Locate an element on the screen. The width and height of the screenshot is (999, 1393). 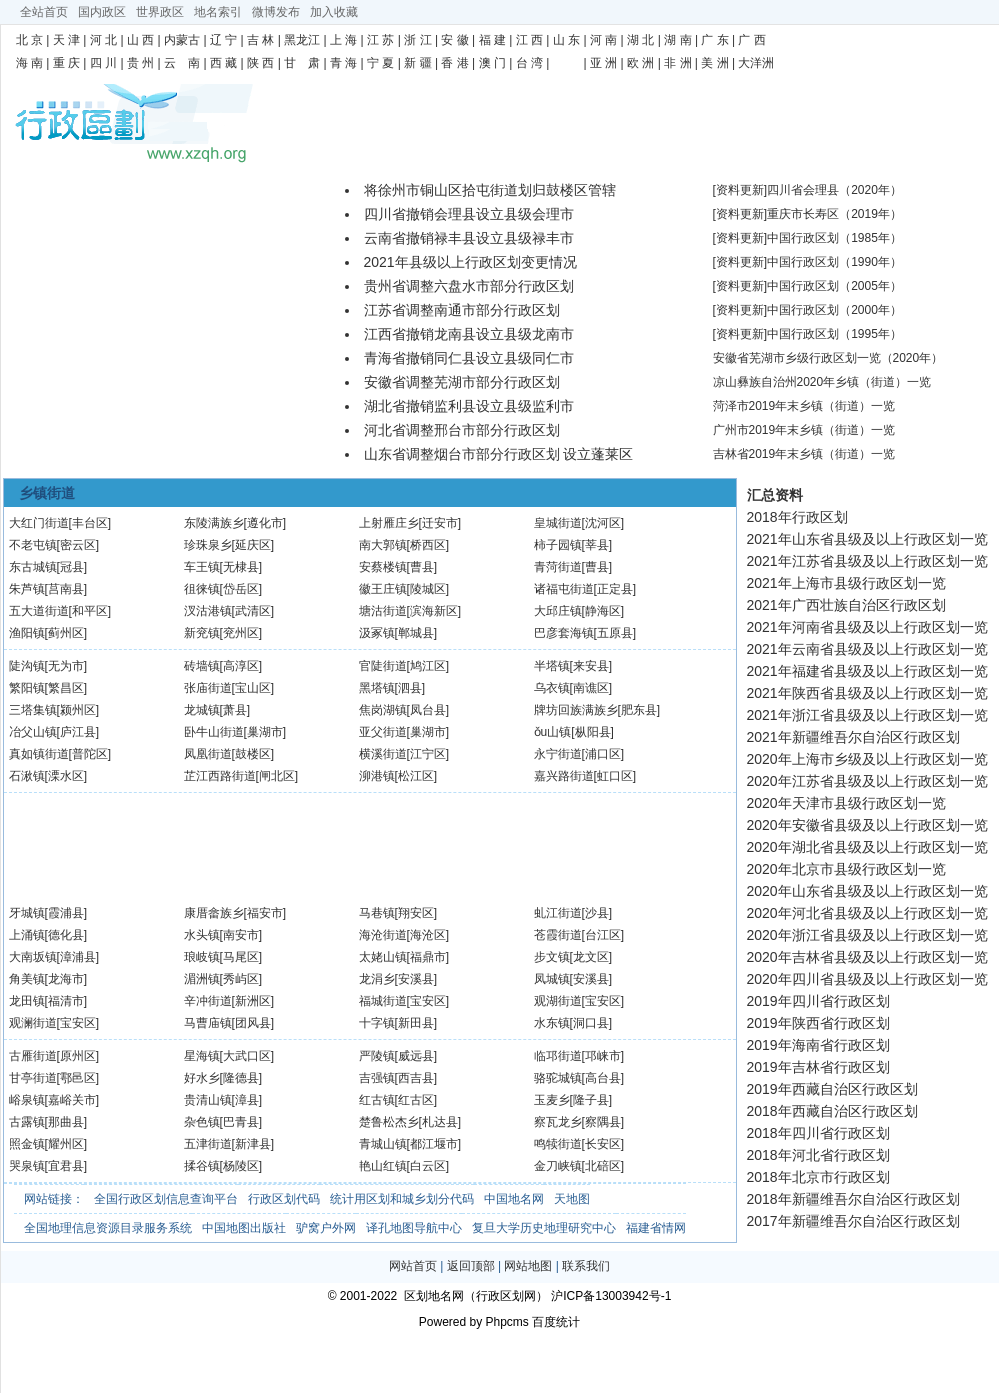
[无棣县] is located at coordinates (241, 567).